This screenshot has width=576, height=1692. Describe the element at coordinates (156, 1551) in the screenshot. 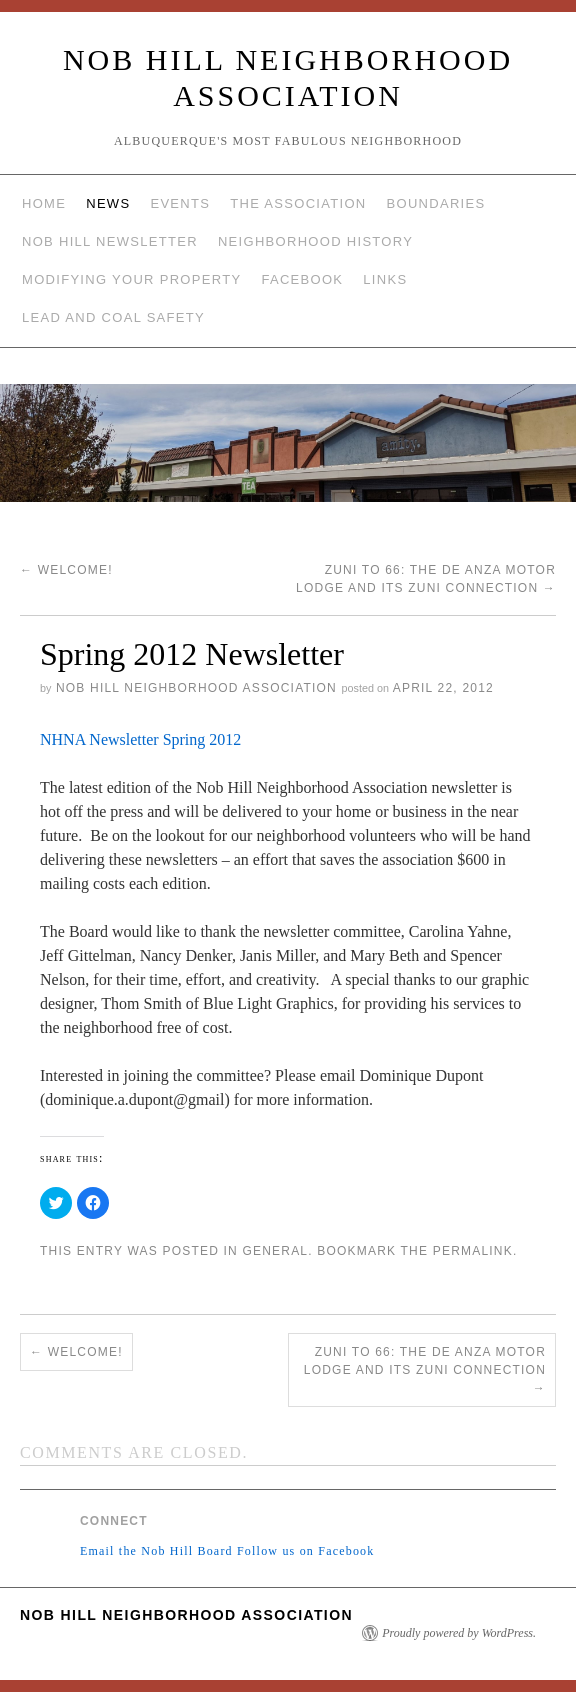

I see `Email the Nob Hill Board` at that location.